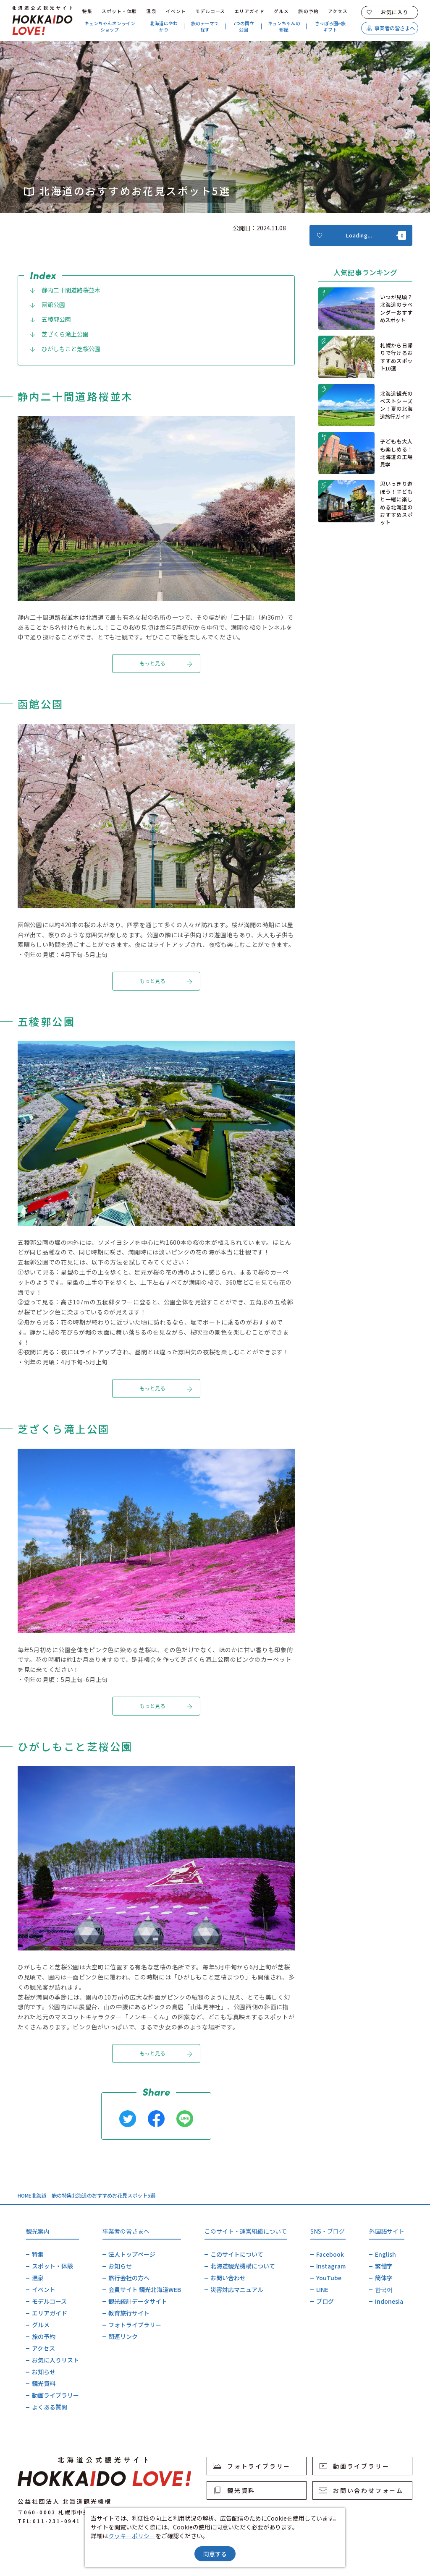 The width and height of the screenshot is (430, 2576). What do you see at coordinates (137, 2301) in the screenshot?
I see `観光統計データサイト` at bounding box center [137, 2301].